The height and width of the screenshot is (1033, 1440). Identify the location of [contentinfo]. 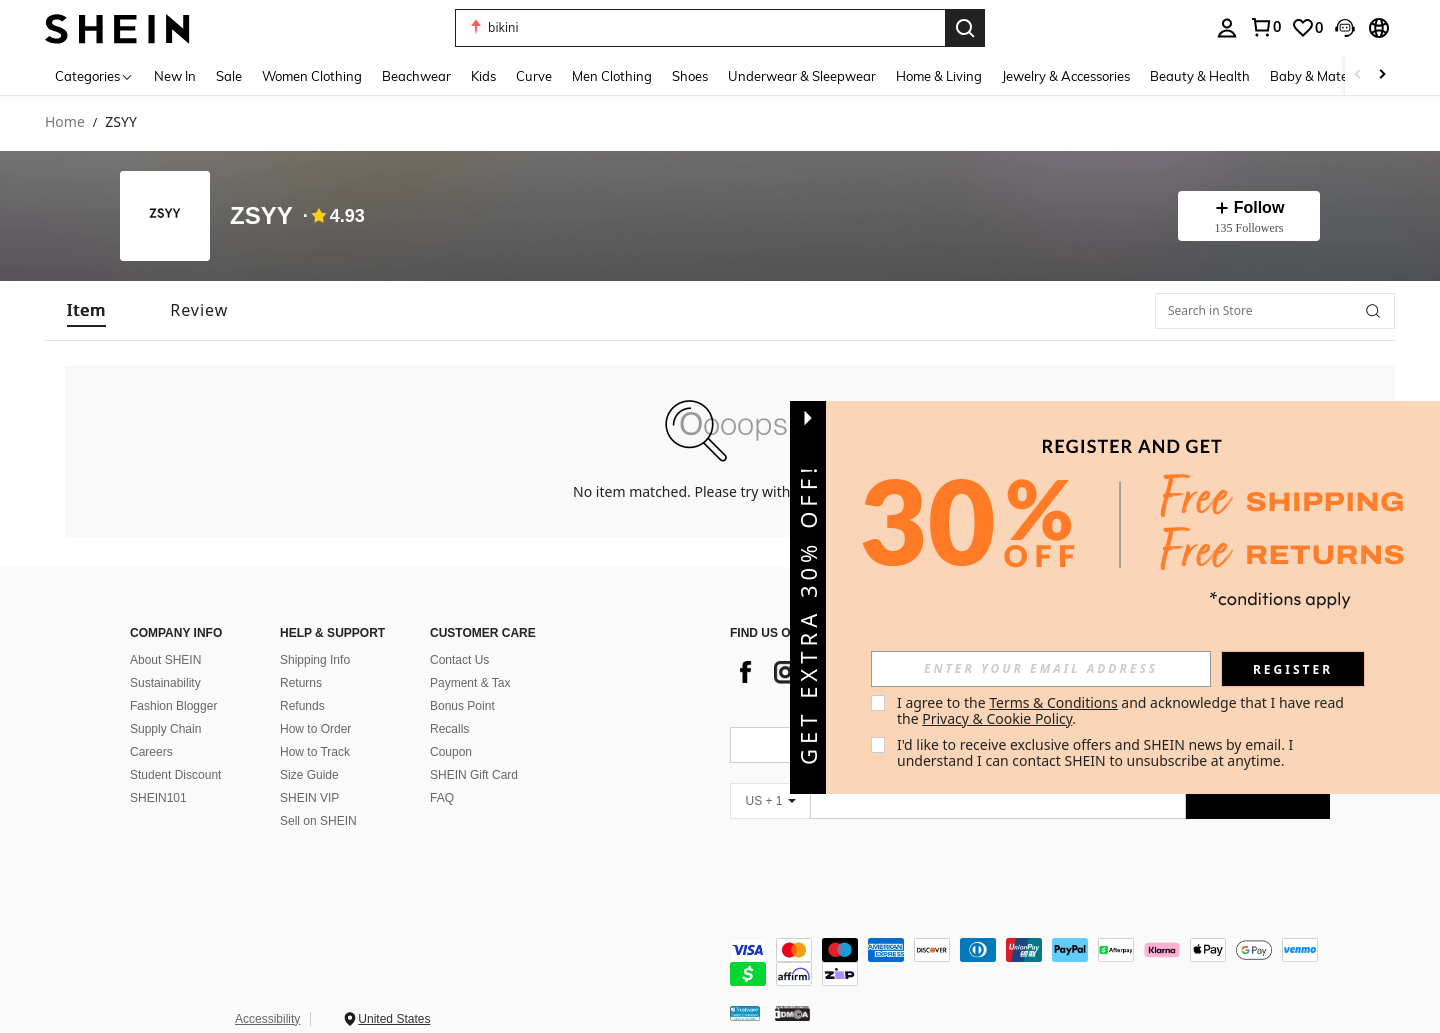
(1030, 962).